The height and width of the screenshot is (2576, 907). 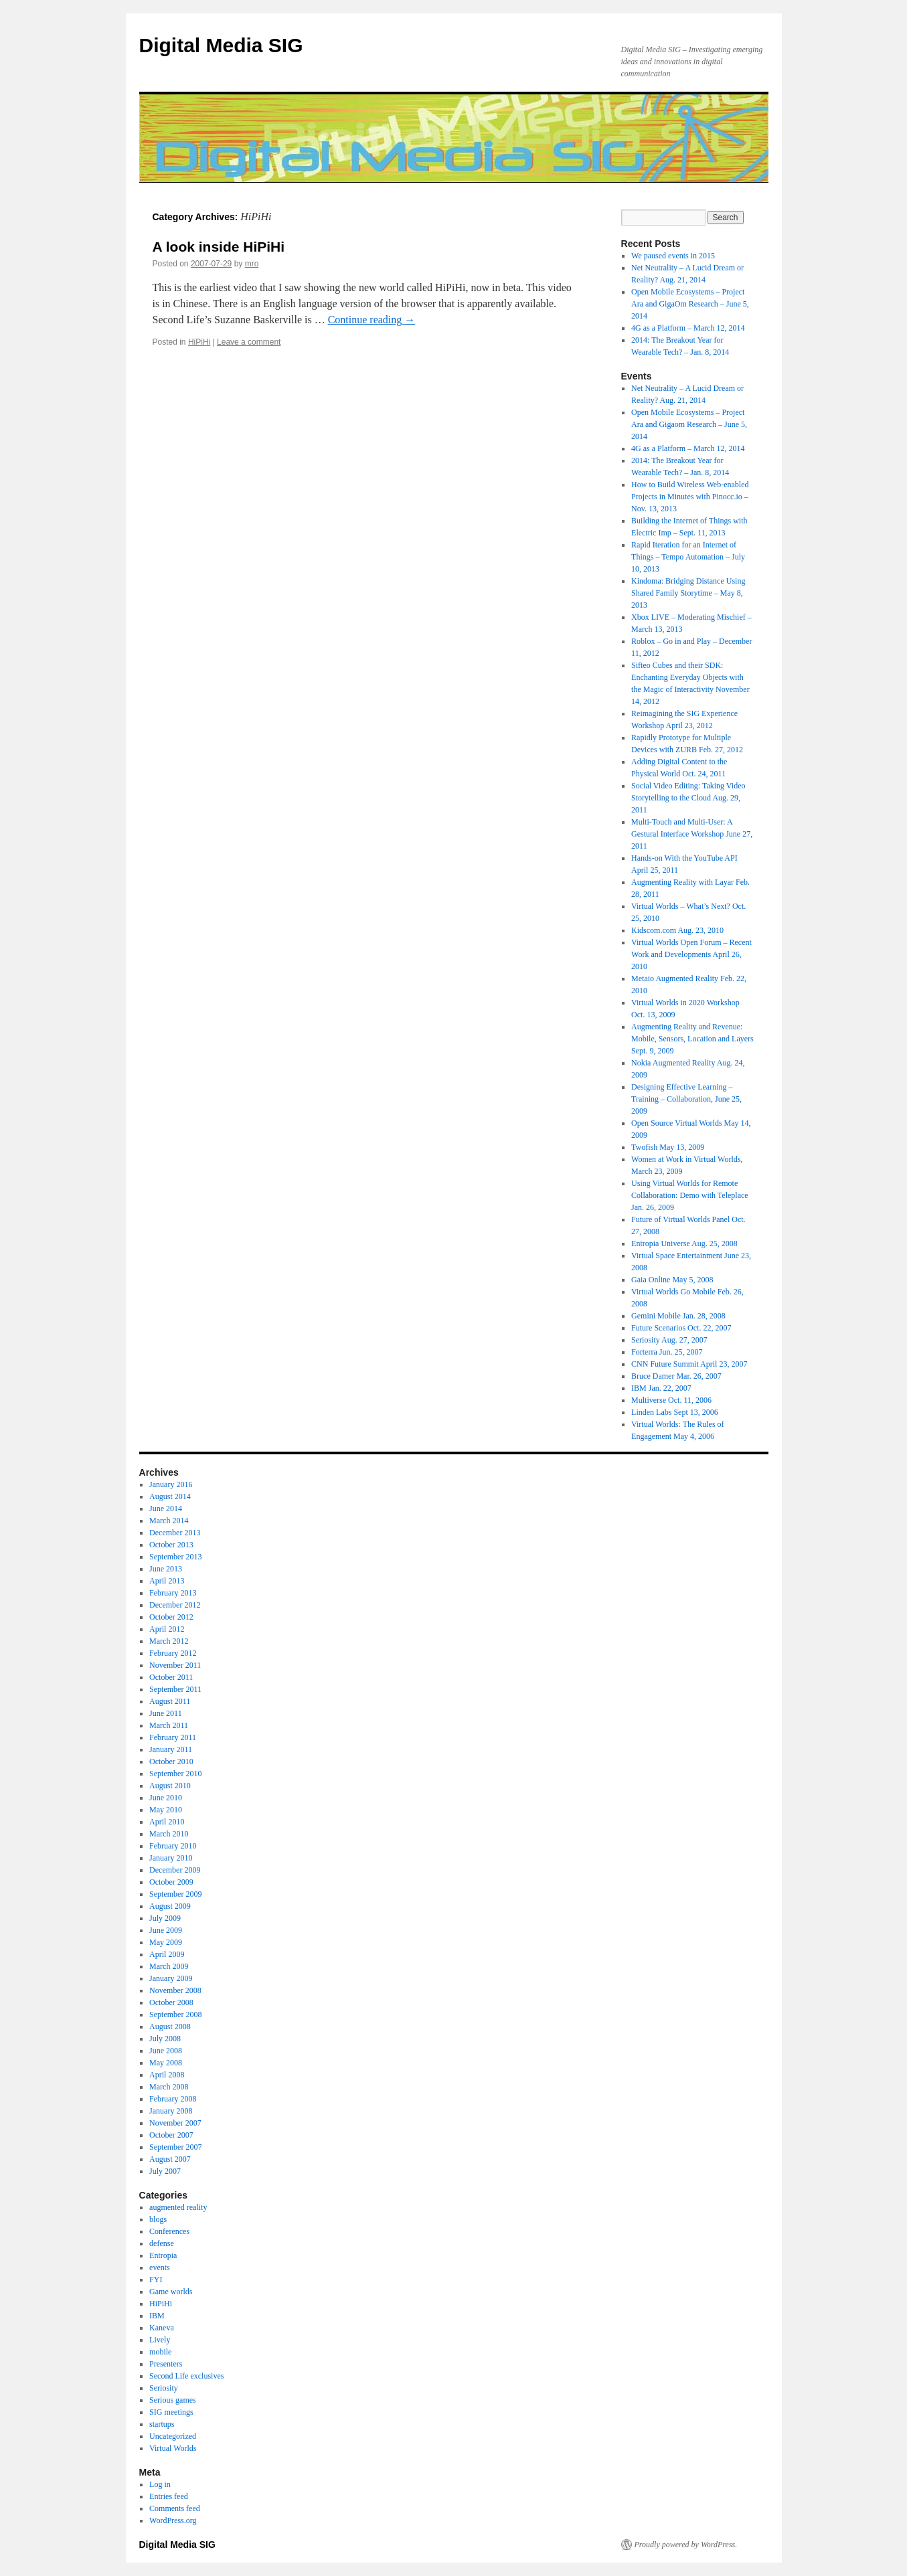 I want to click on May 2009, so click(x=165, y=1942).